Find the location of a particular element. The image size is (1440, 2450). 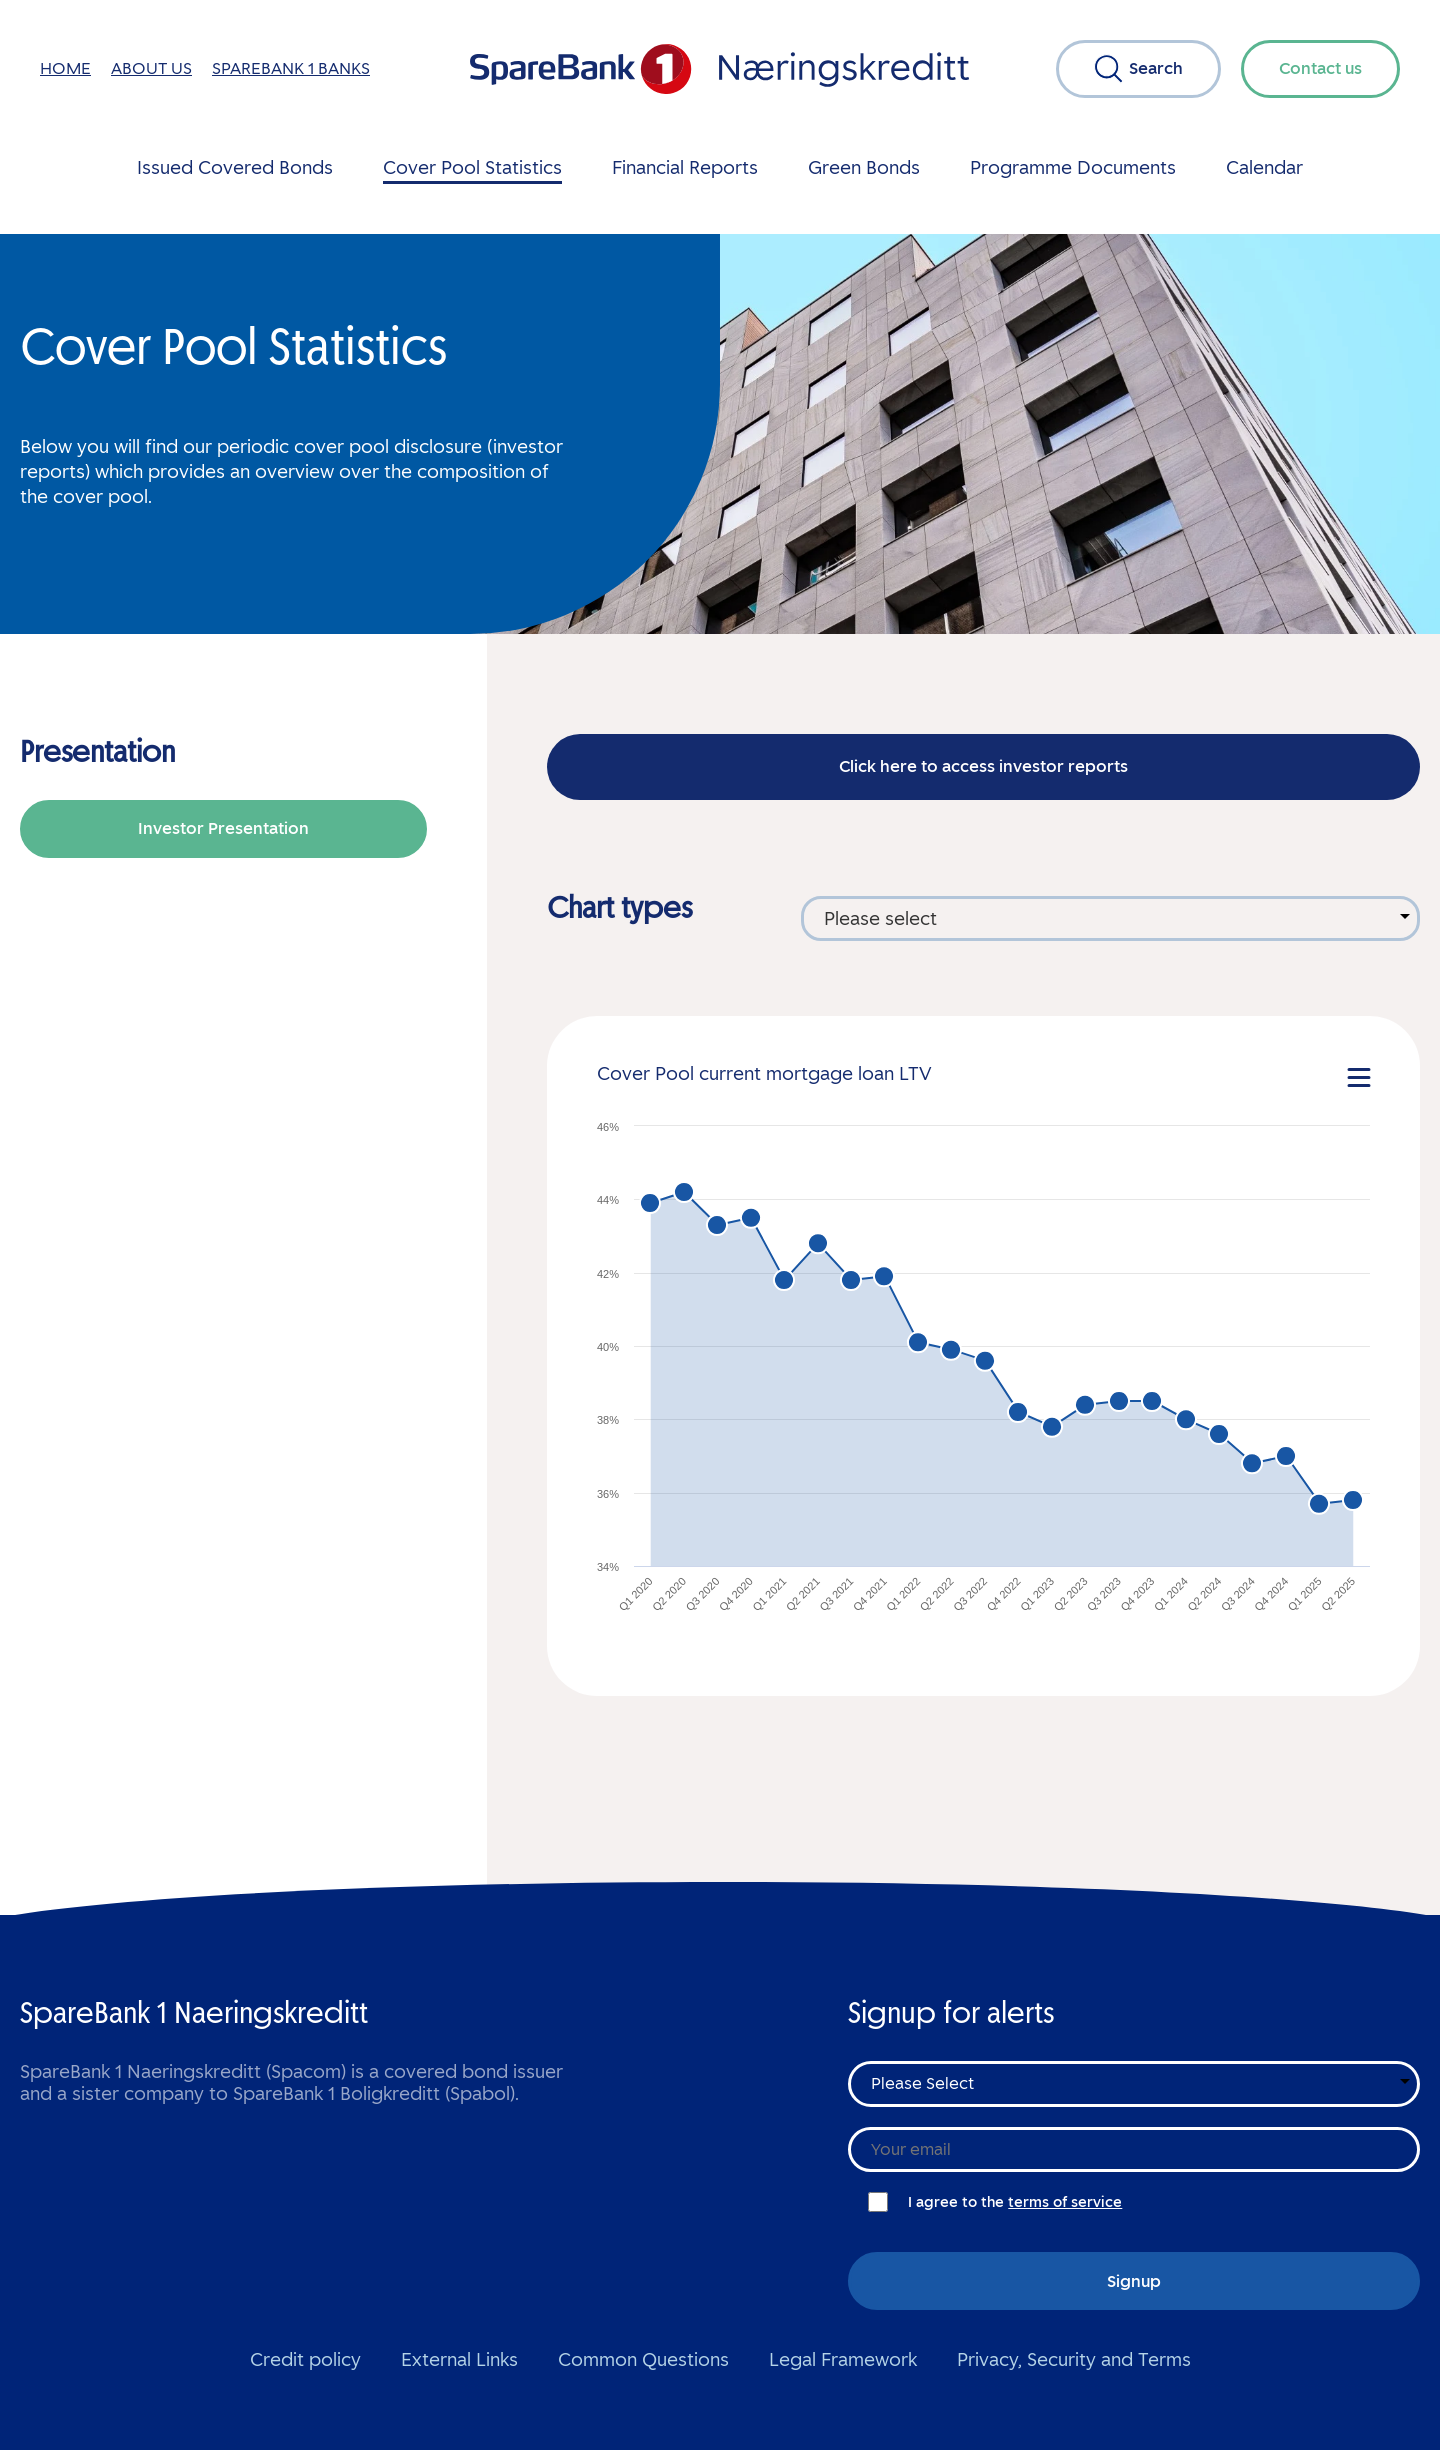

Privacy, Security and Terms is located at coordinates (1074, 2360).